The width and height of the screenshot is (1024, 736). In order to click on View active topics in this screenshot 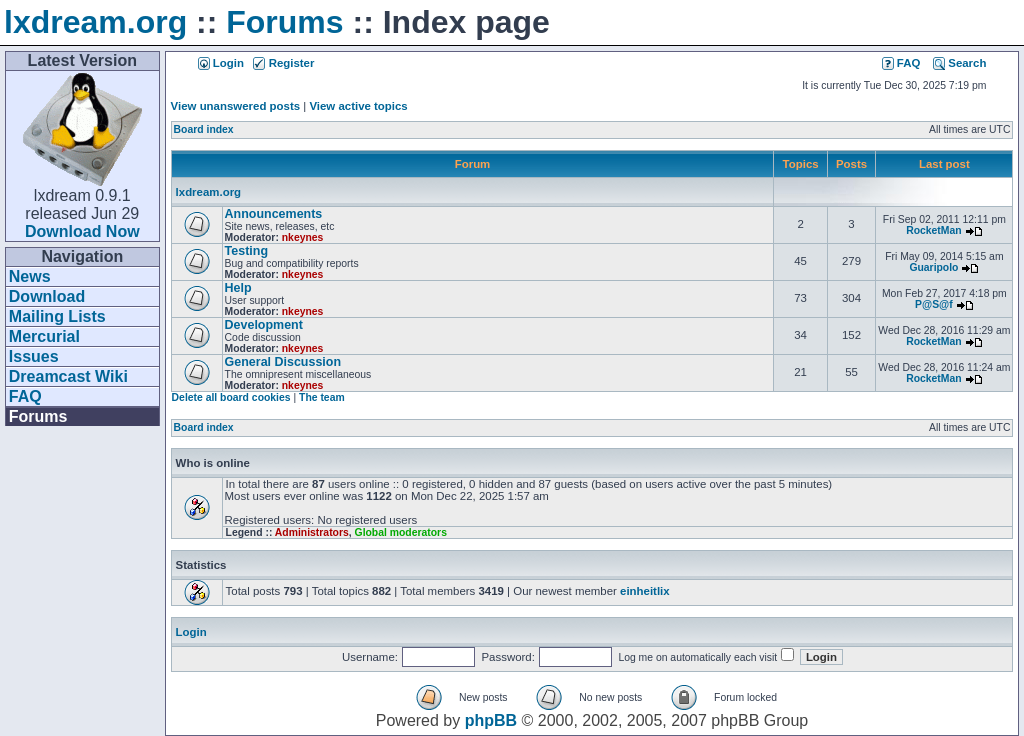, I will do `click(358, 106)`.